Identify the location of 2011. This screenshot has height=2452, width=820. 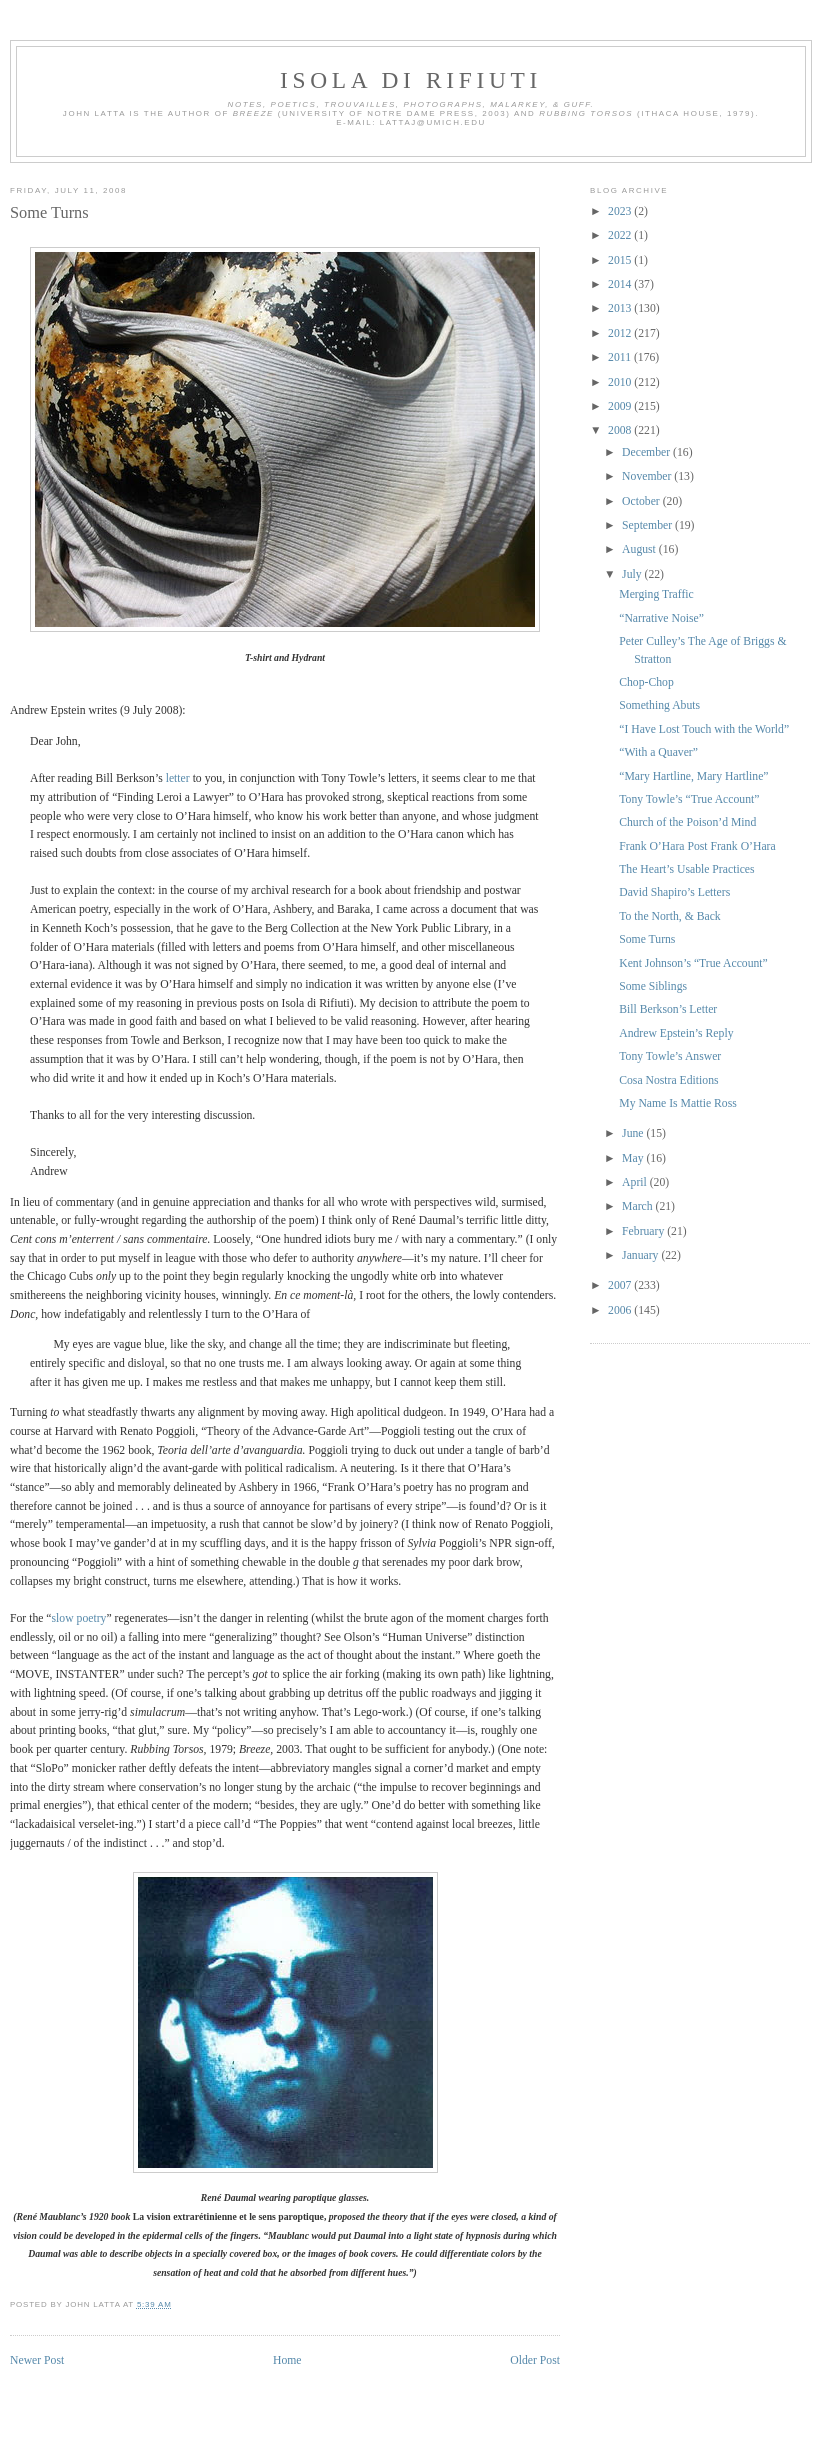
(621, 357).